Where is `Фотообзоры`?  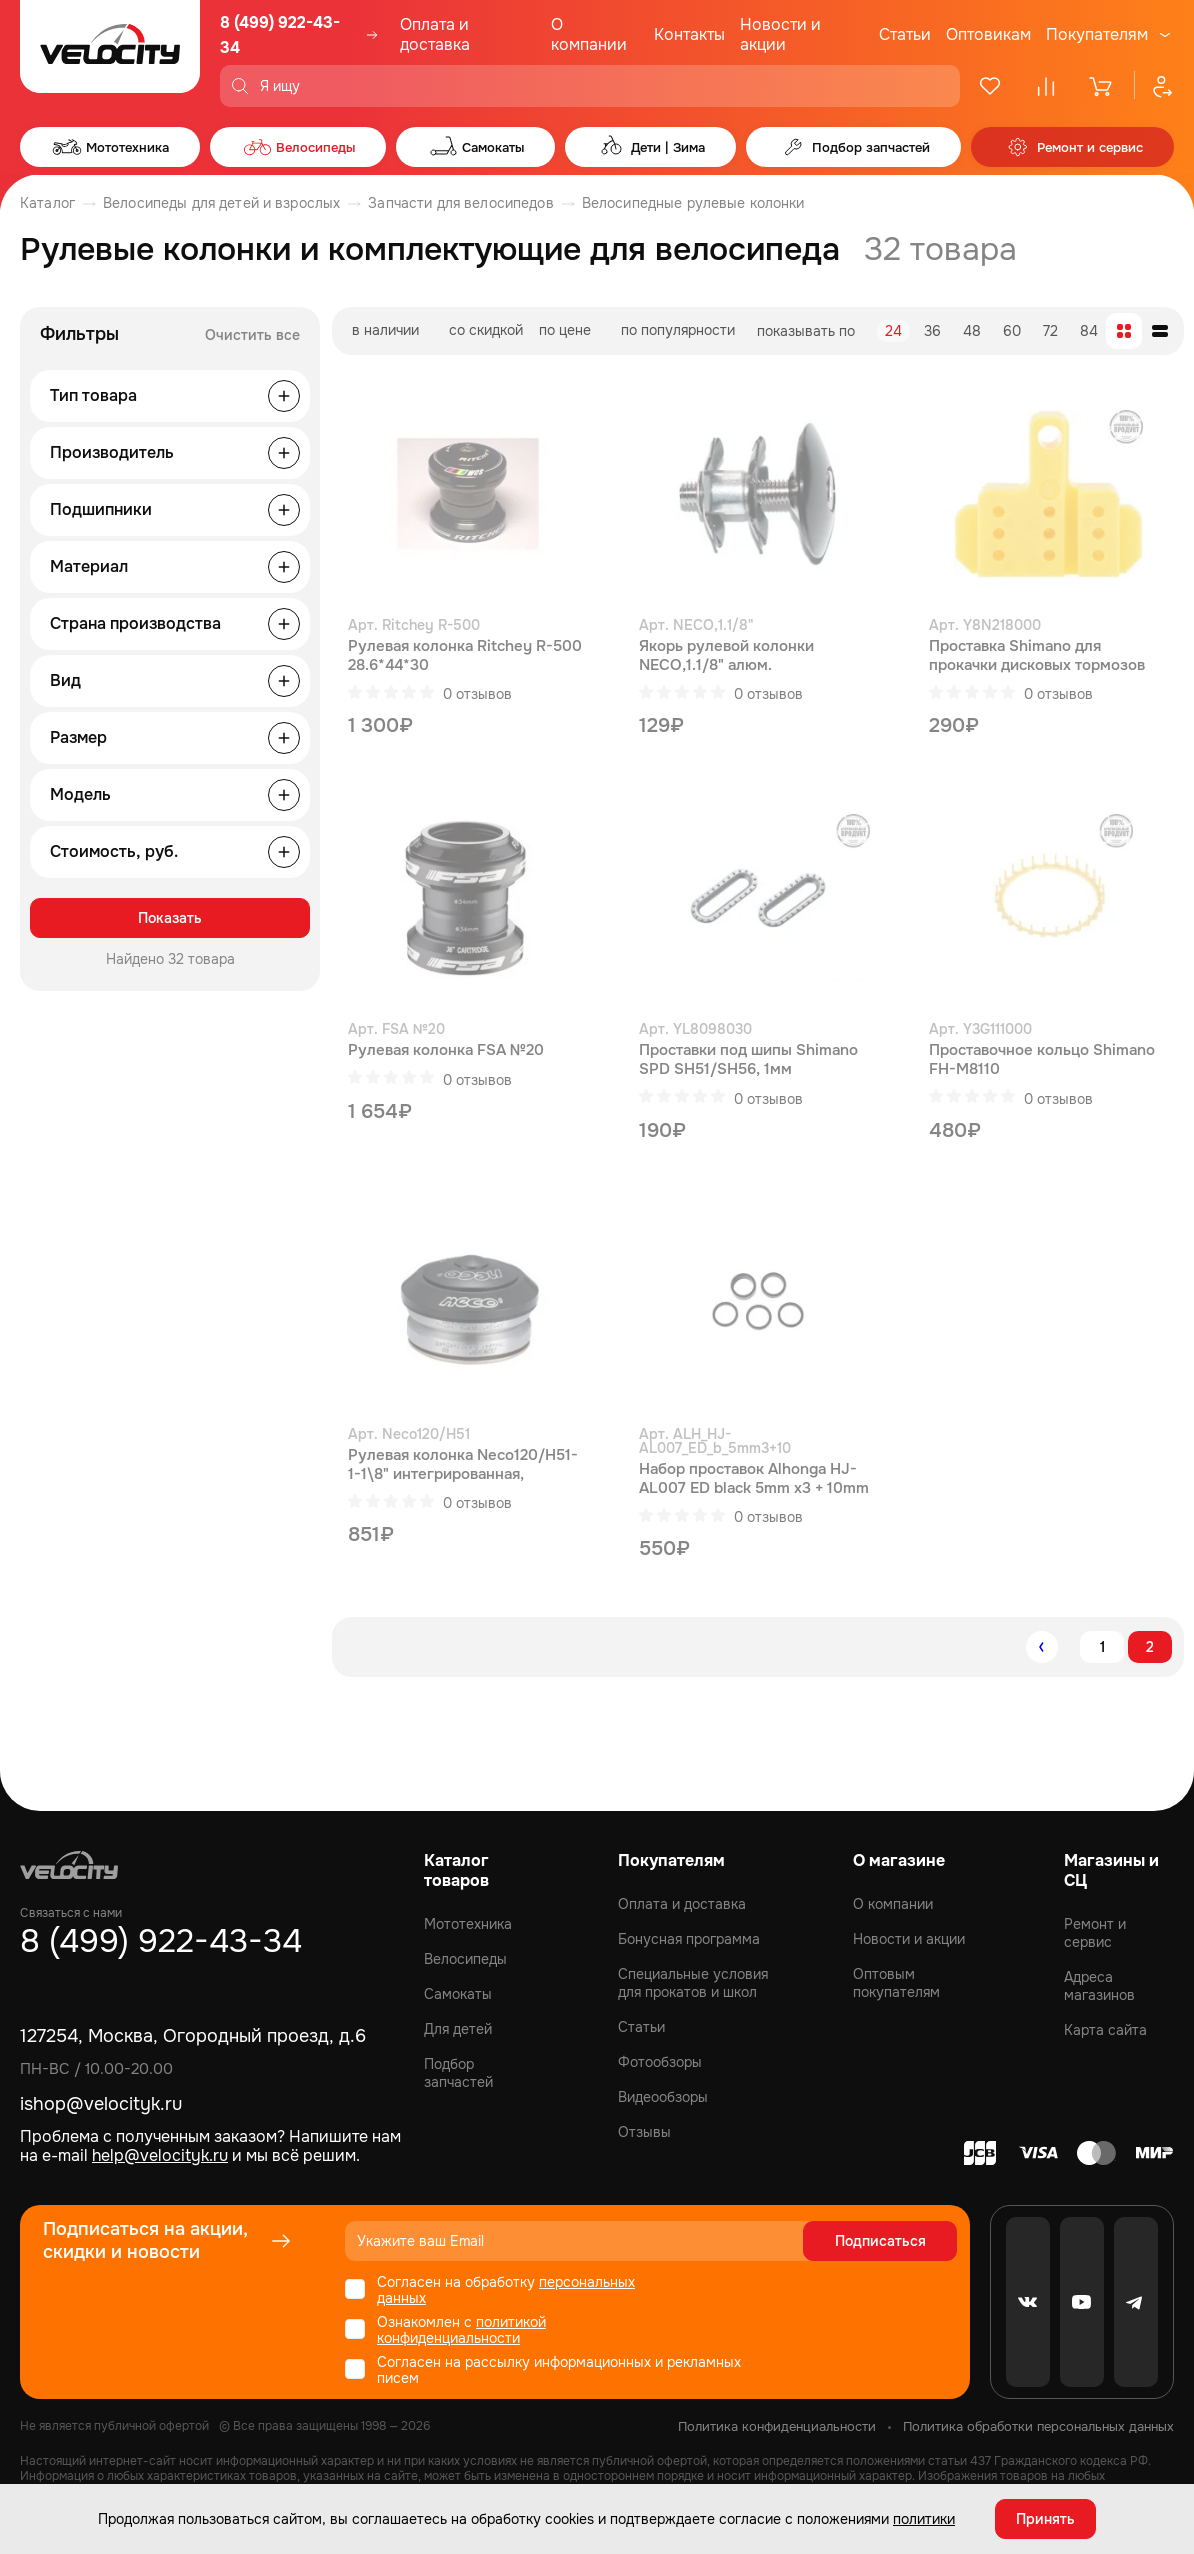
Фотообзоры is located at coordinates (660, 2062).